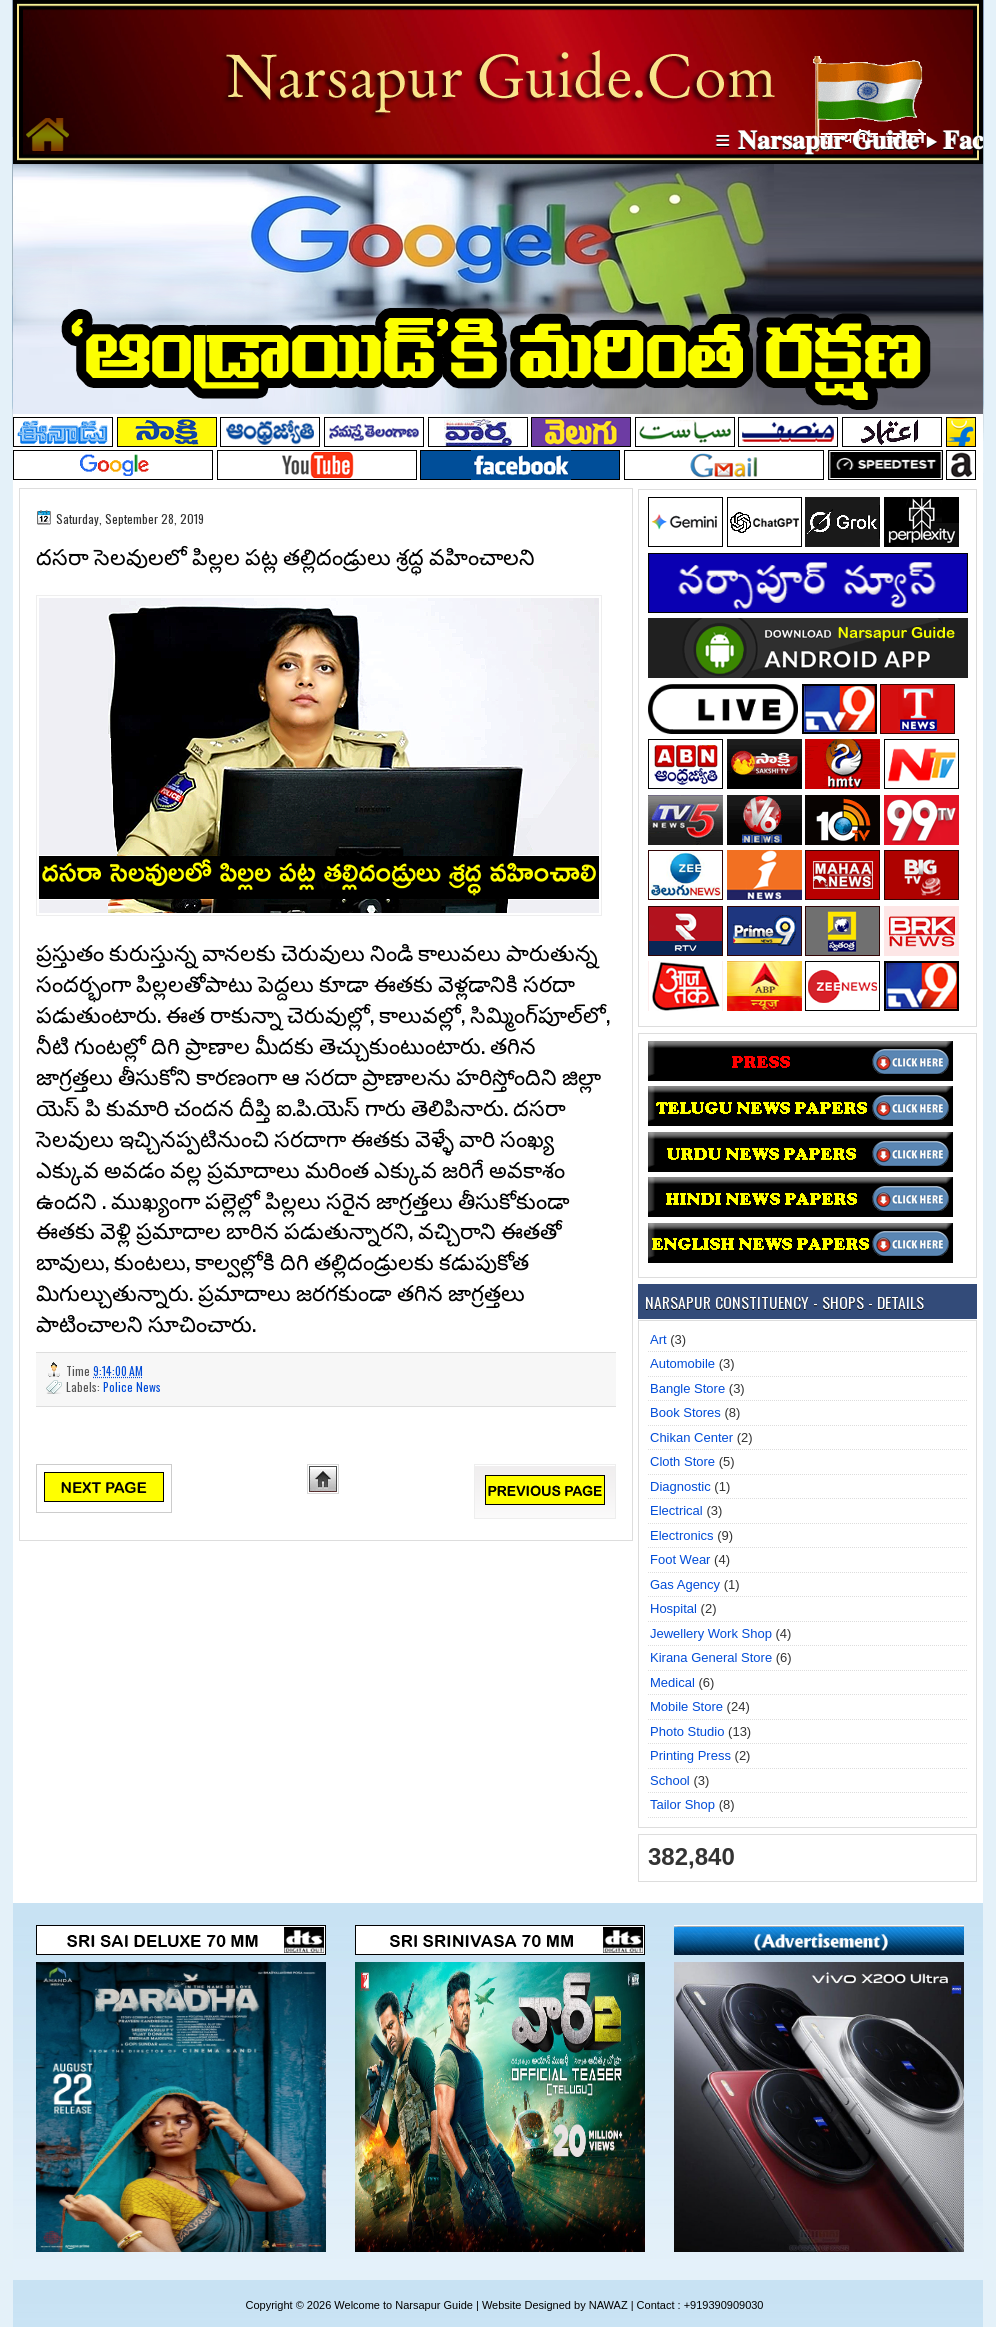 The image size is (996, 2327). Describe the element at coordinates (711, 1657) in the screenshot. I see `Kirana General Store` at that location.